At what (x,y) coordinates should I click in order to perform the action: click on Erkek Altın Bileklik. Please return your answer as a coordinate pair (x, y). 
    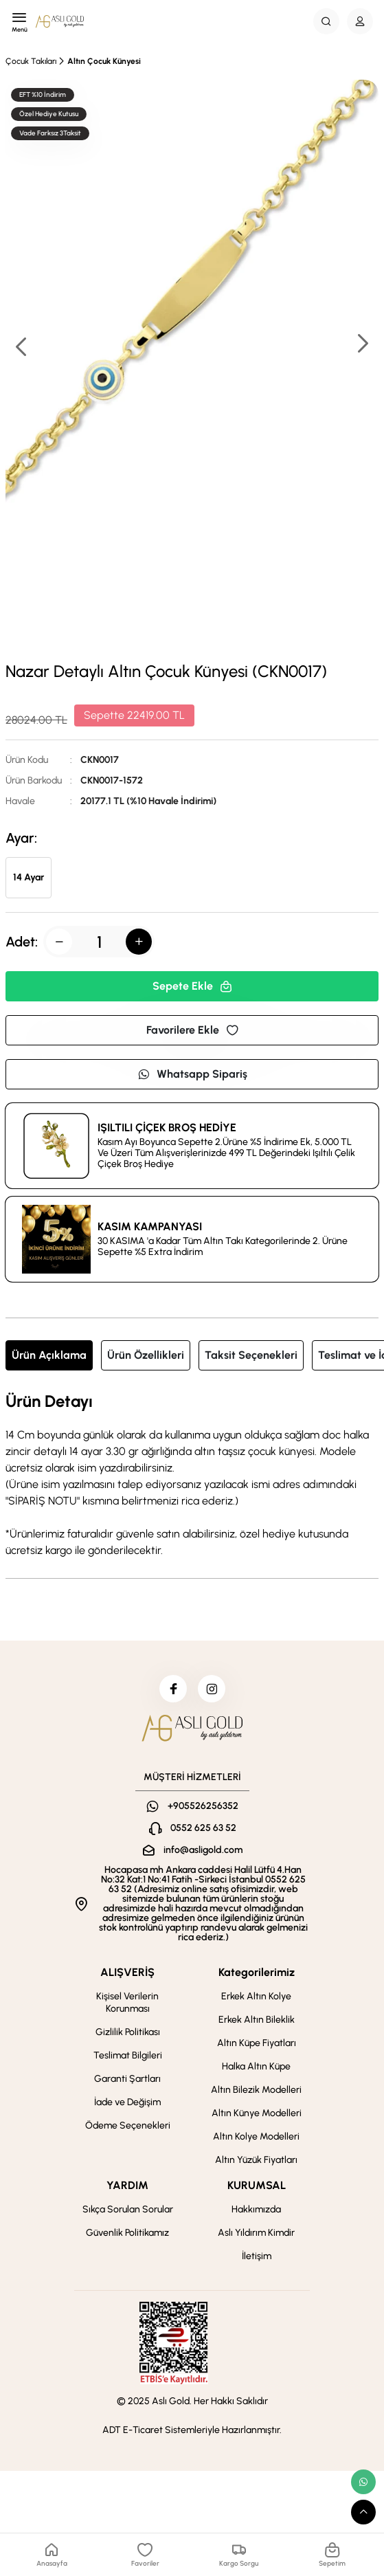
    Looking at the image, I should click on (256, 2019).